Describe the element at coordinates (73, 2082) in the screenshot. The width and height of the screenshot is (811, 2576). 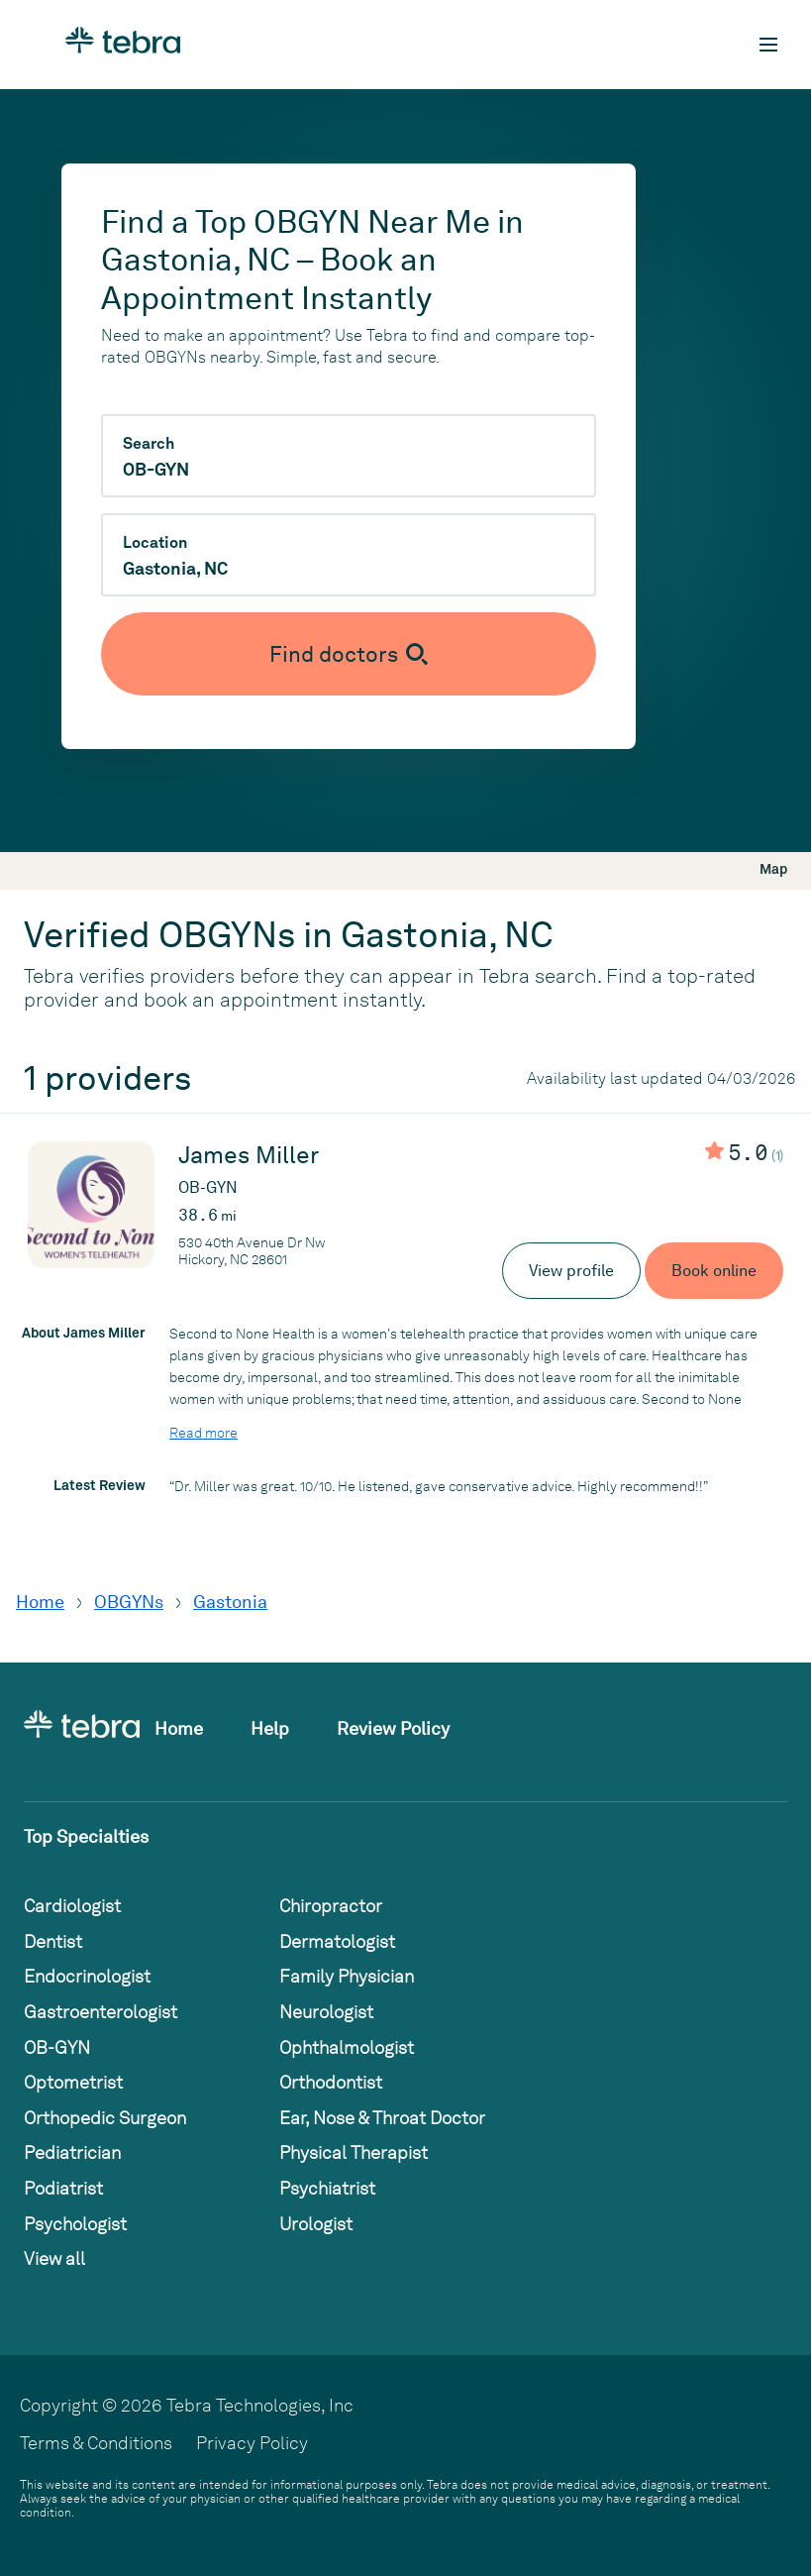
I see `Optometrist` at that location.